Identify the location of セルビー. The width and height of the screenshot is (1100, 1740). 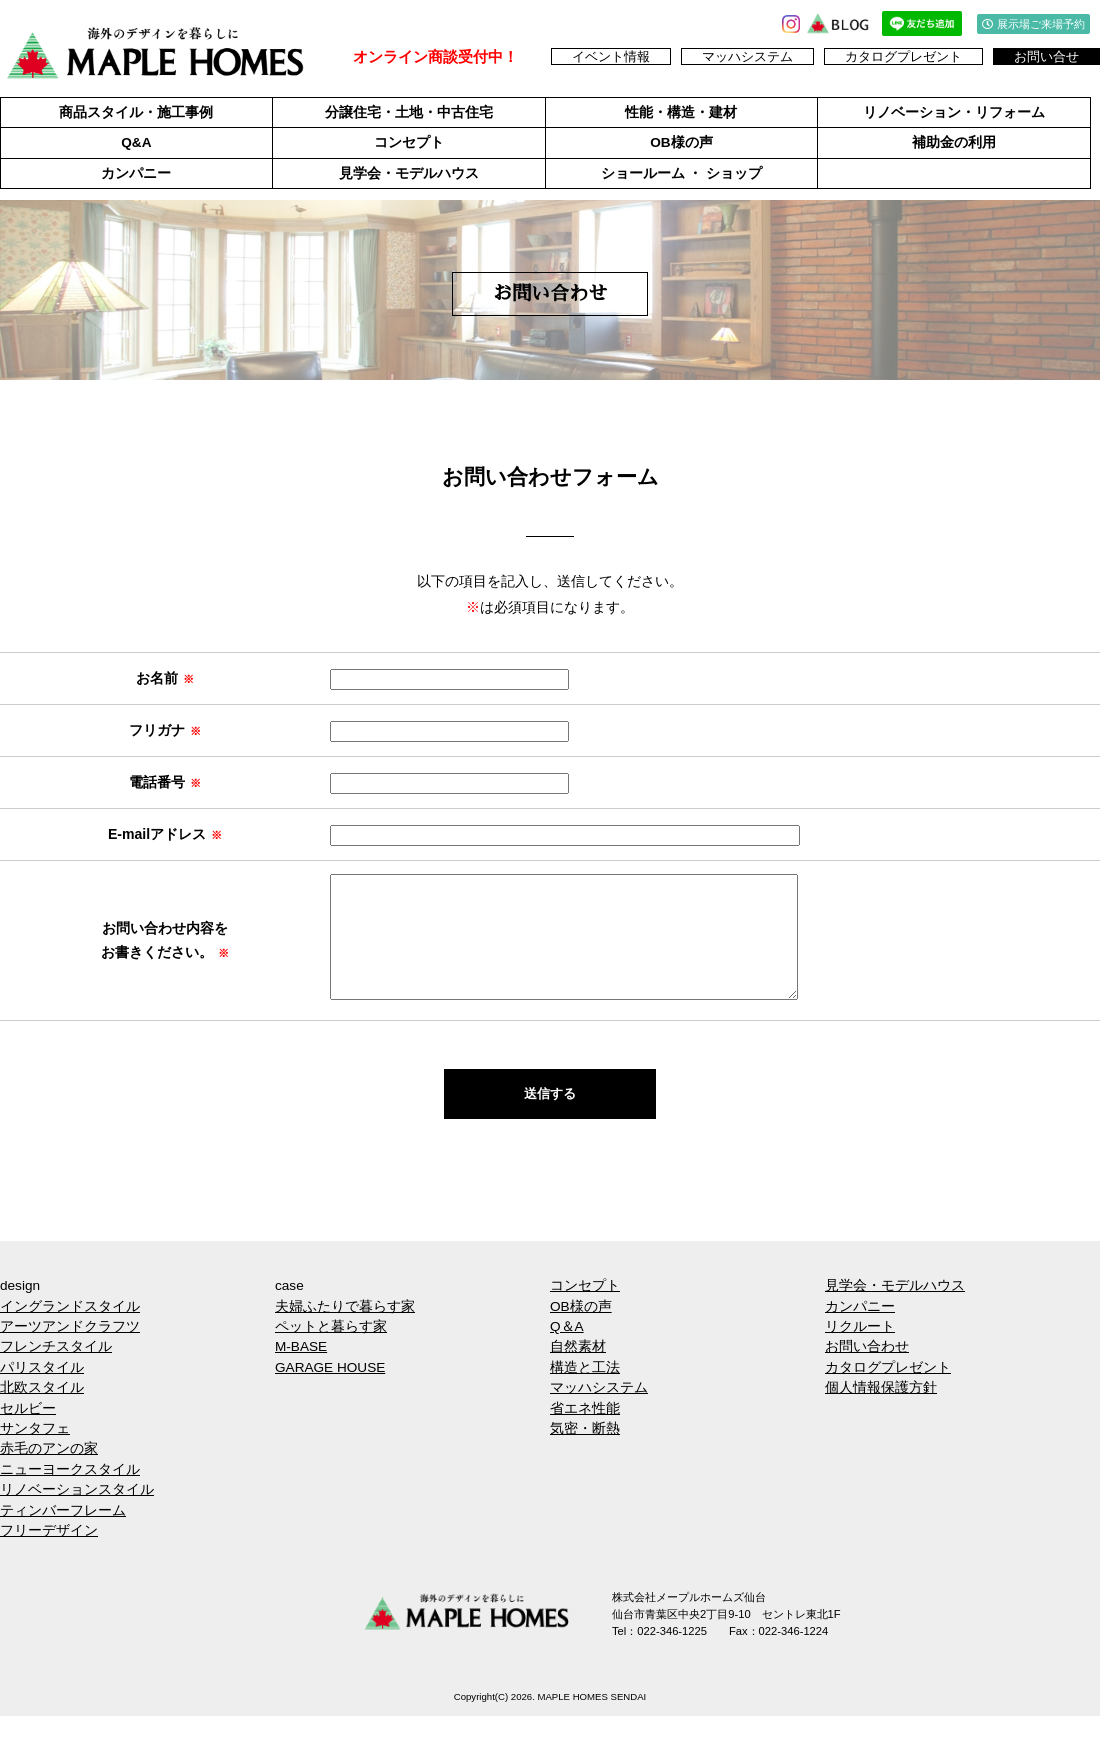
(28, 1432).